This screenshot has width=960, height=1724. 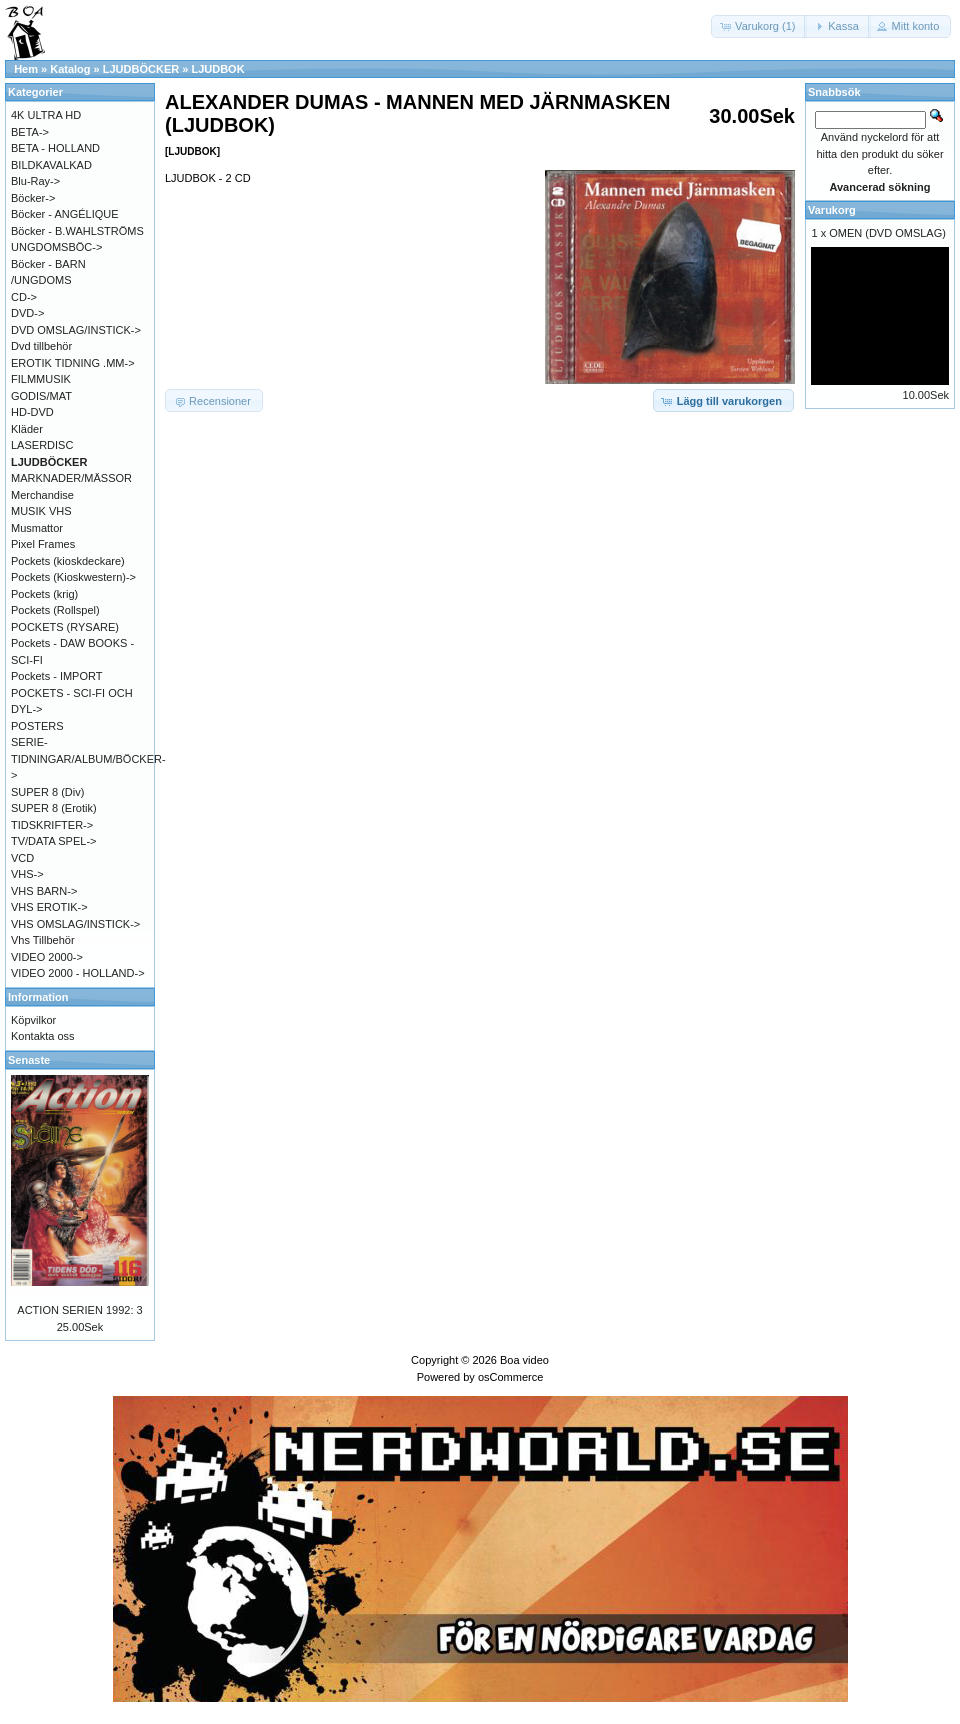 I want to click on SUPER 8 (Div), so click(x=47, y=792).